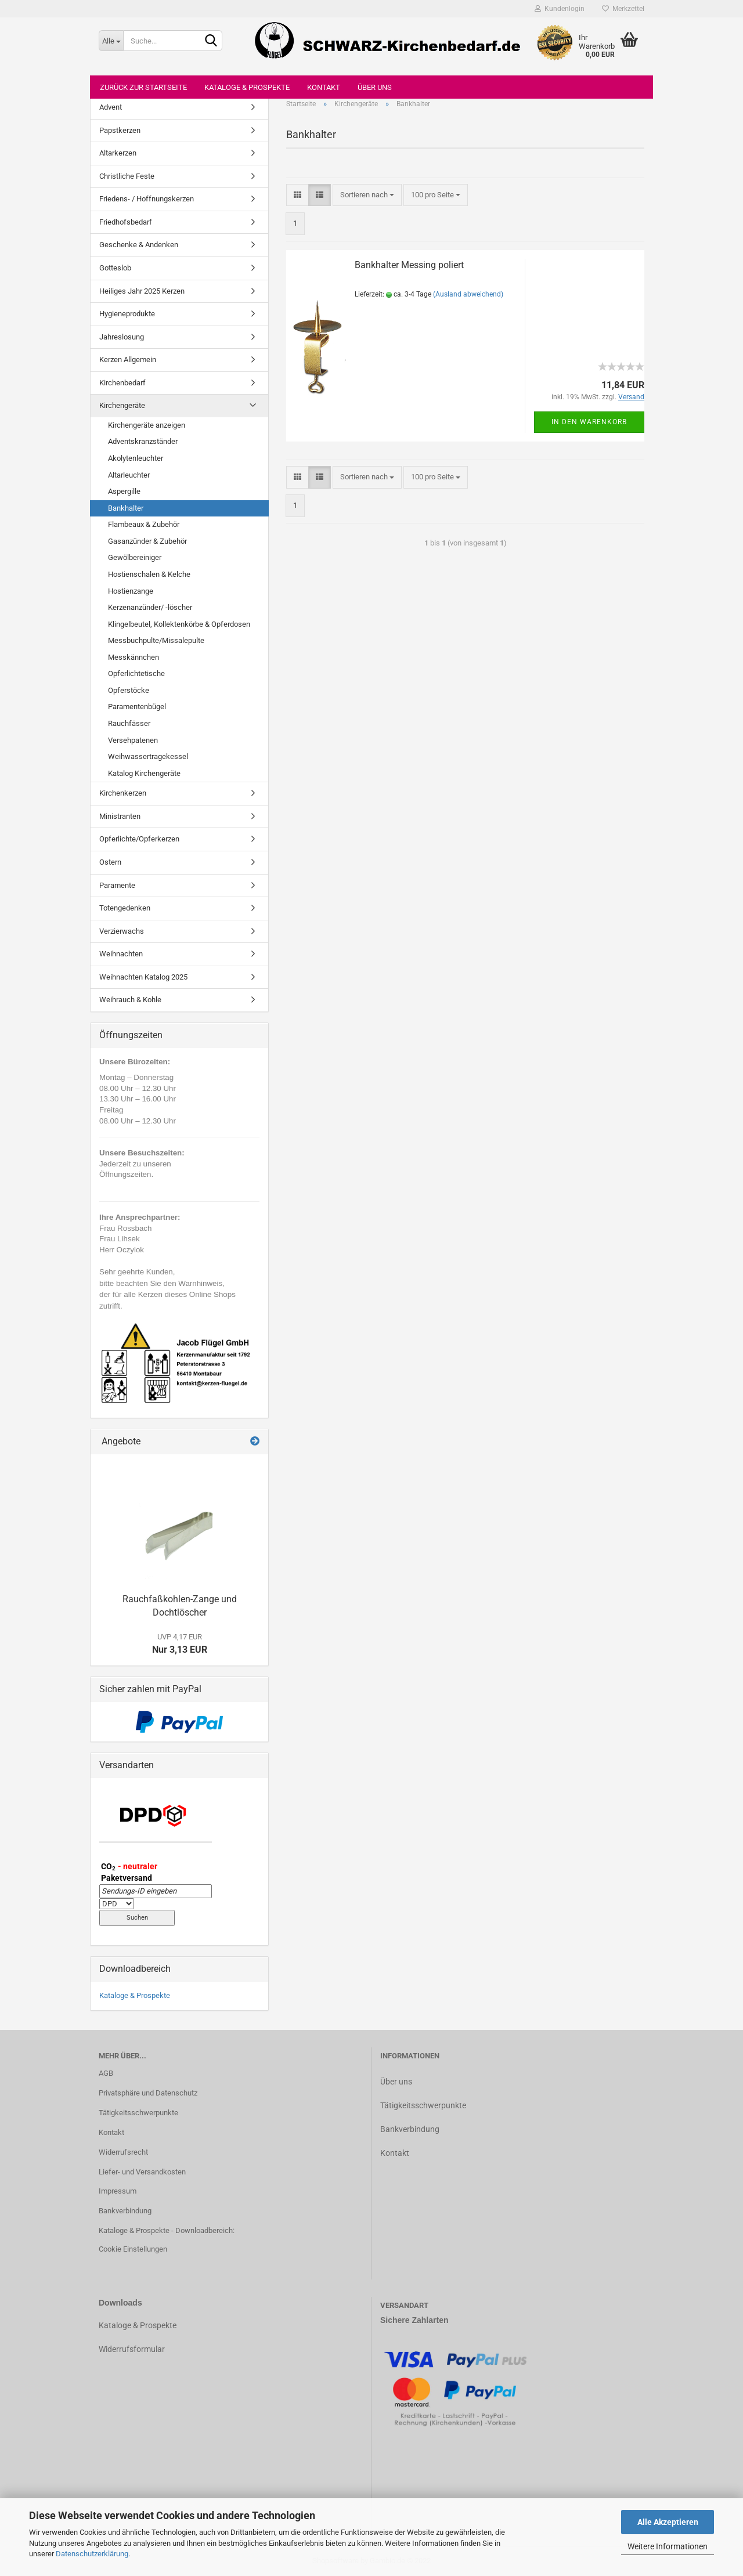 The width and height of the screenshot is (743, 2576). What do you see at coordinates (137, 706) in the screenshot?
I see `Paramentenbügel` at bounding box center [137, 706].